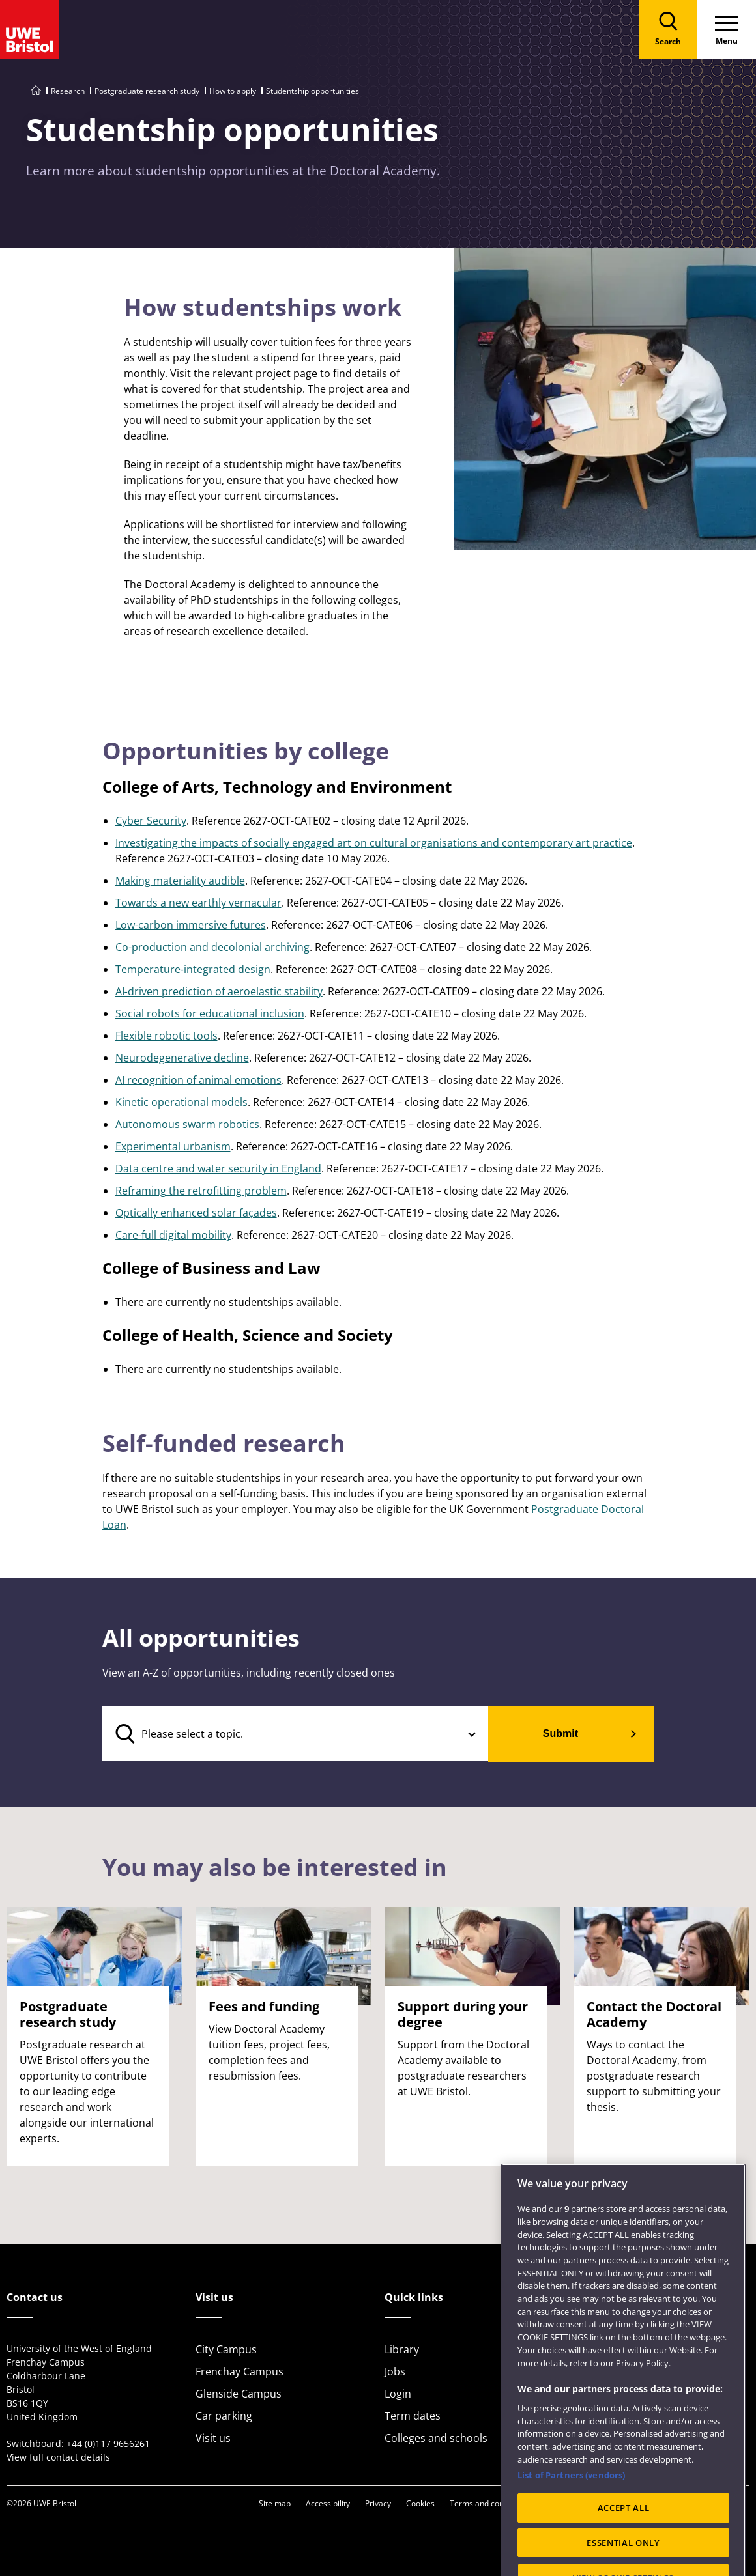 This screenshot has width=756, height=2576. Describe the element at coordinates (395, 2371) in the screenshot. I see `Jobs` at that location.